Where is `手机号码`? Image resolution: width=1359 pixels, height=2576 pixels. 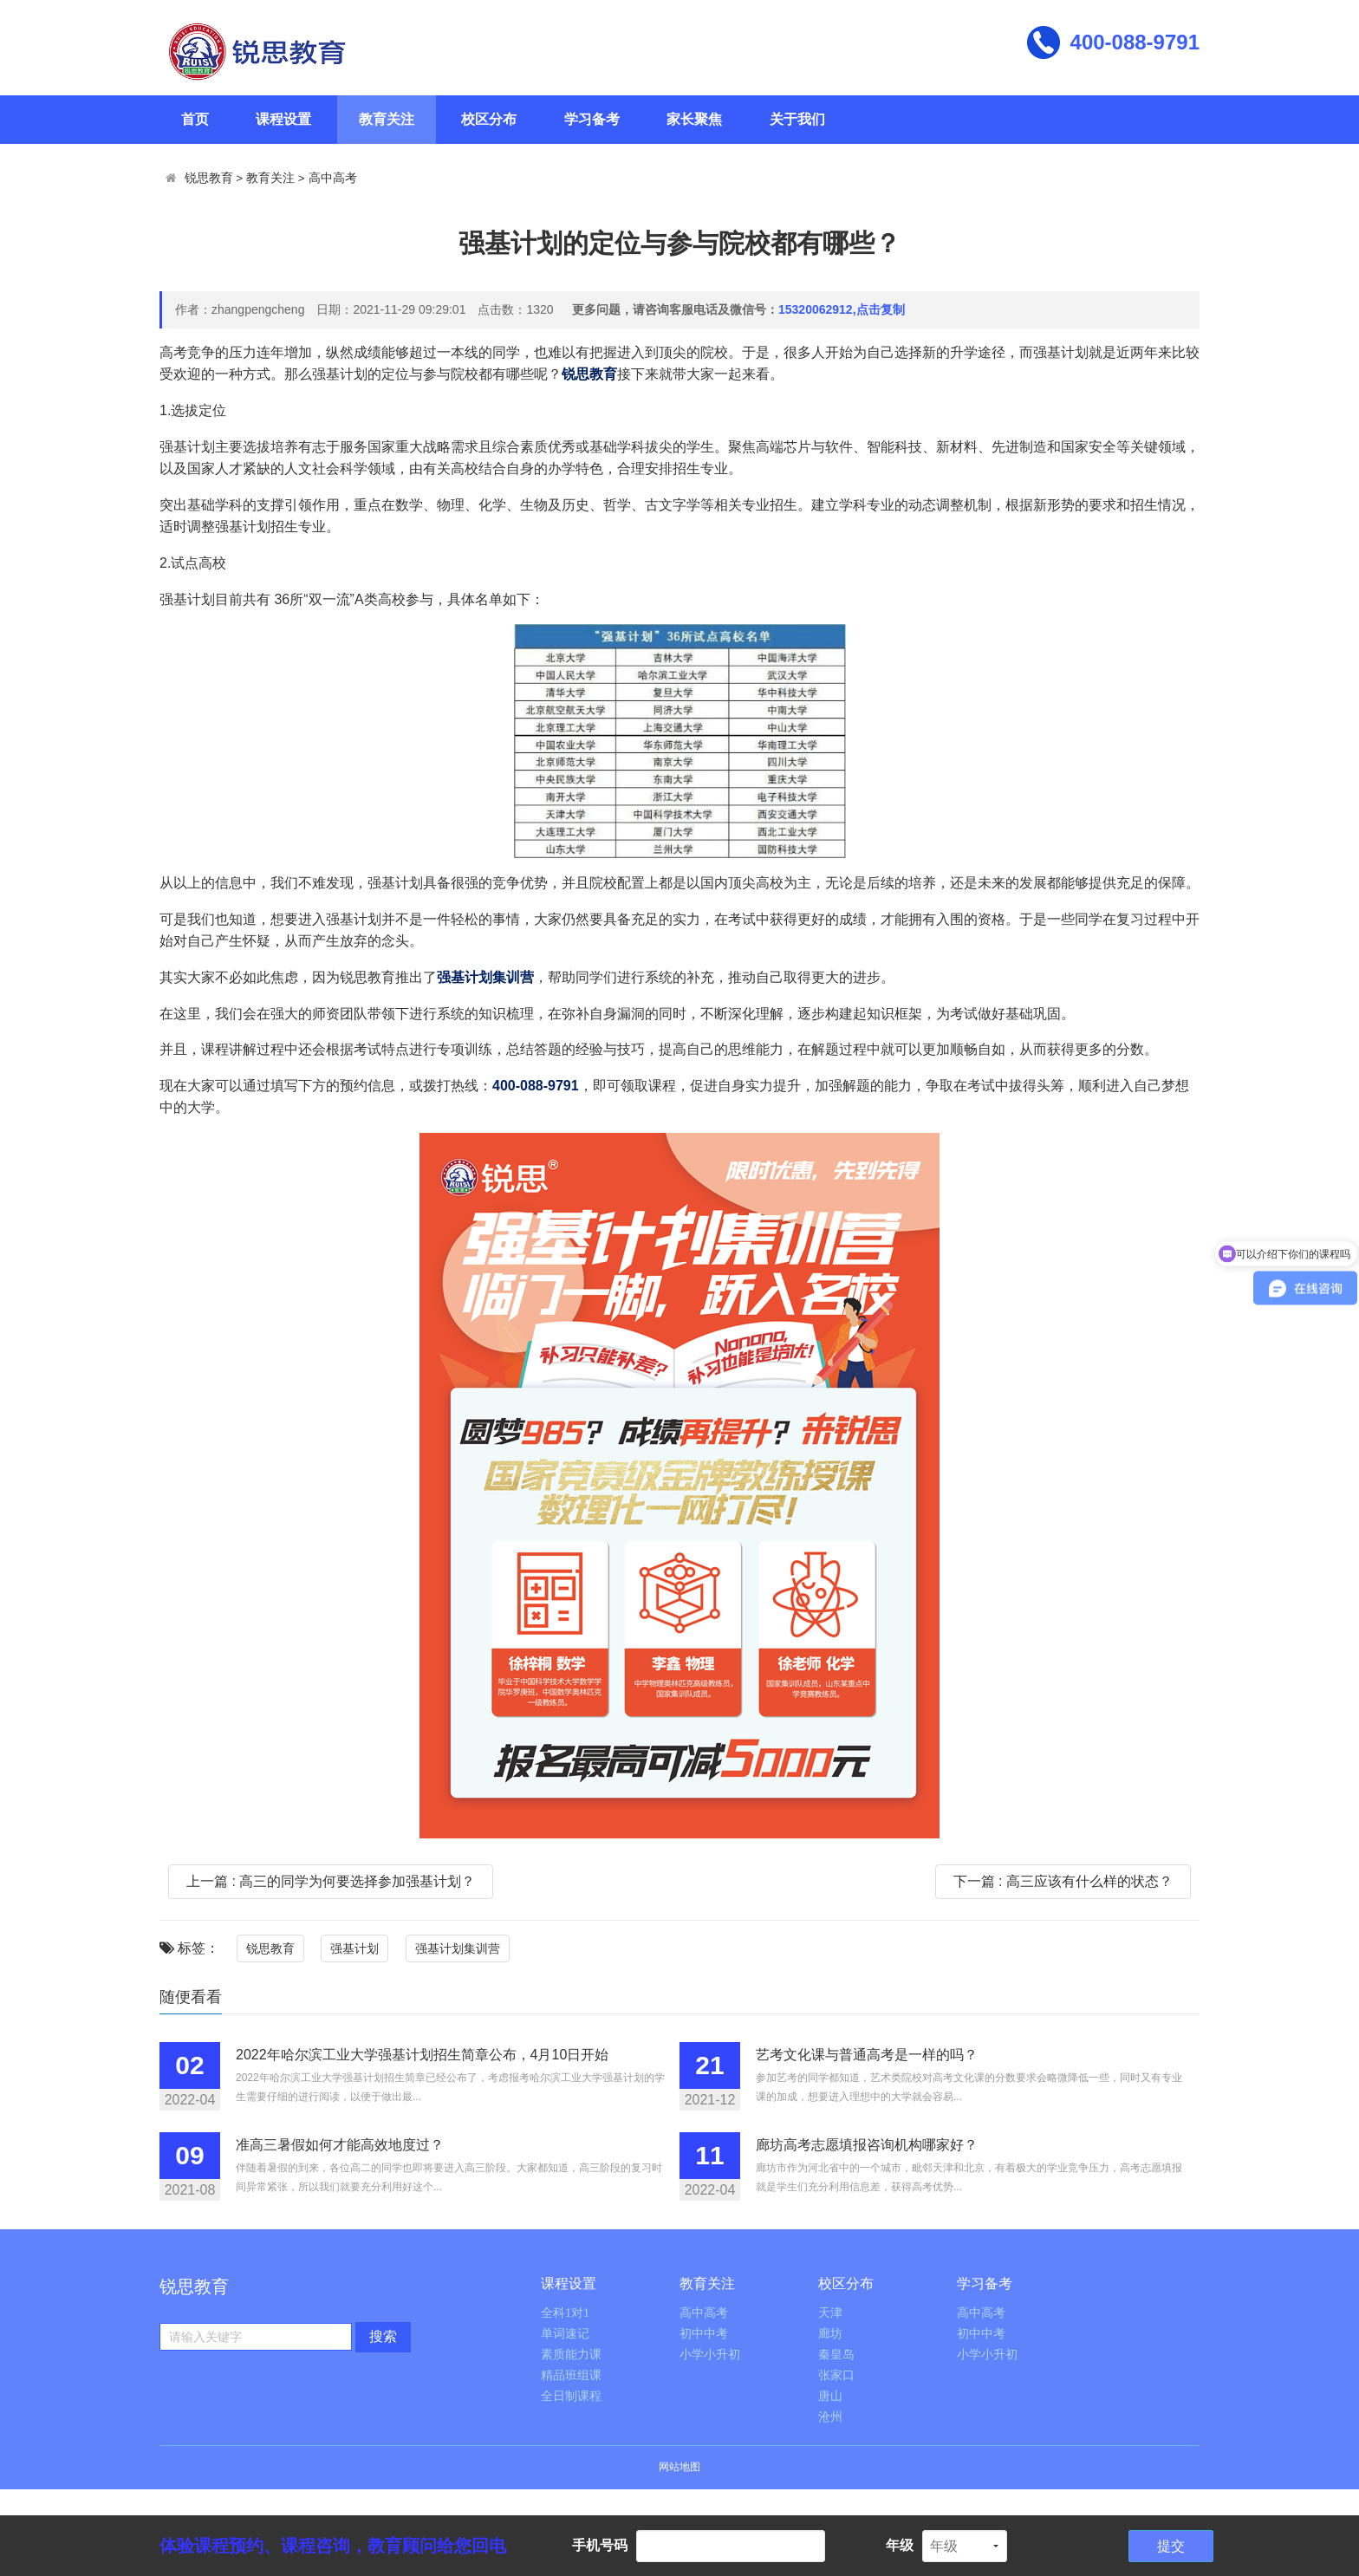
手机号码 is located at coordinates (599, 2545).